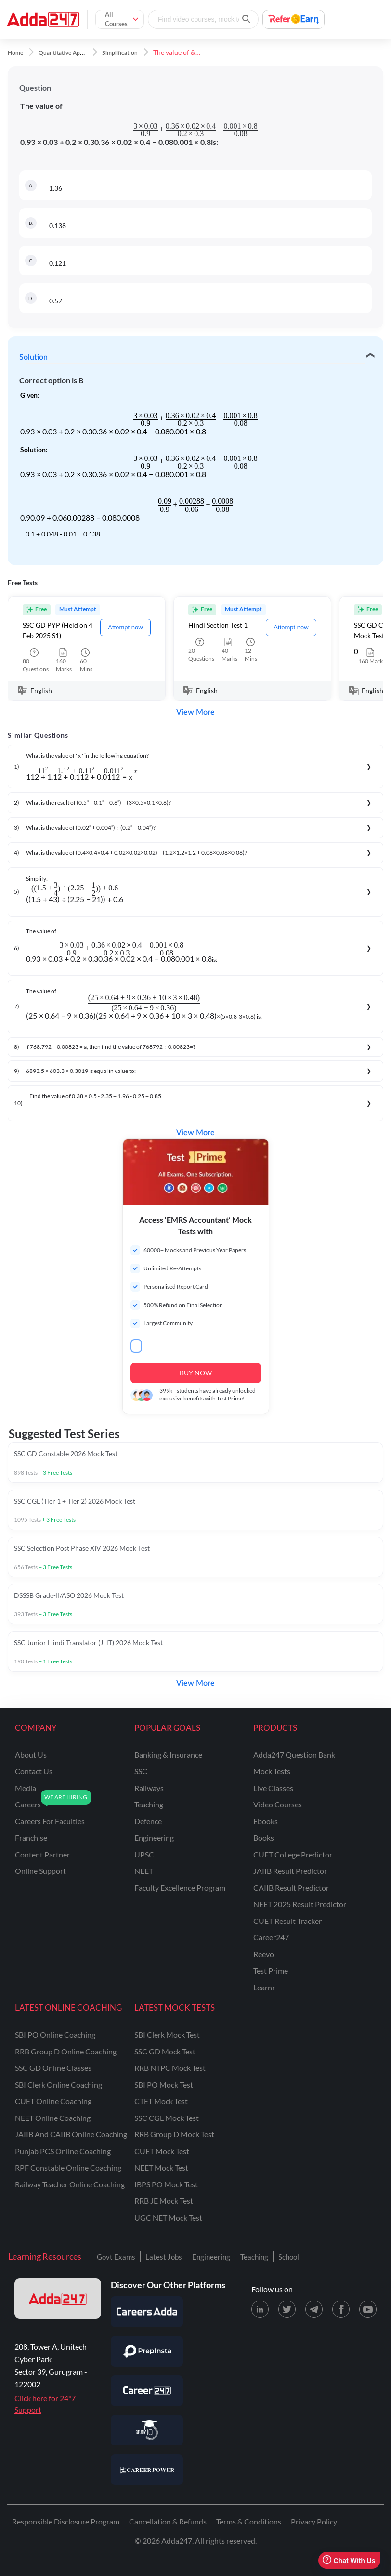  I want to click on Home, so click(15, 53).